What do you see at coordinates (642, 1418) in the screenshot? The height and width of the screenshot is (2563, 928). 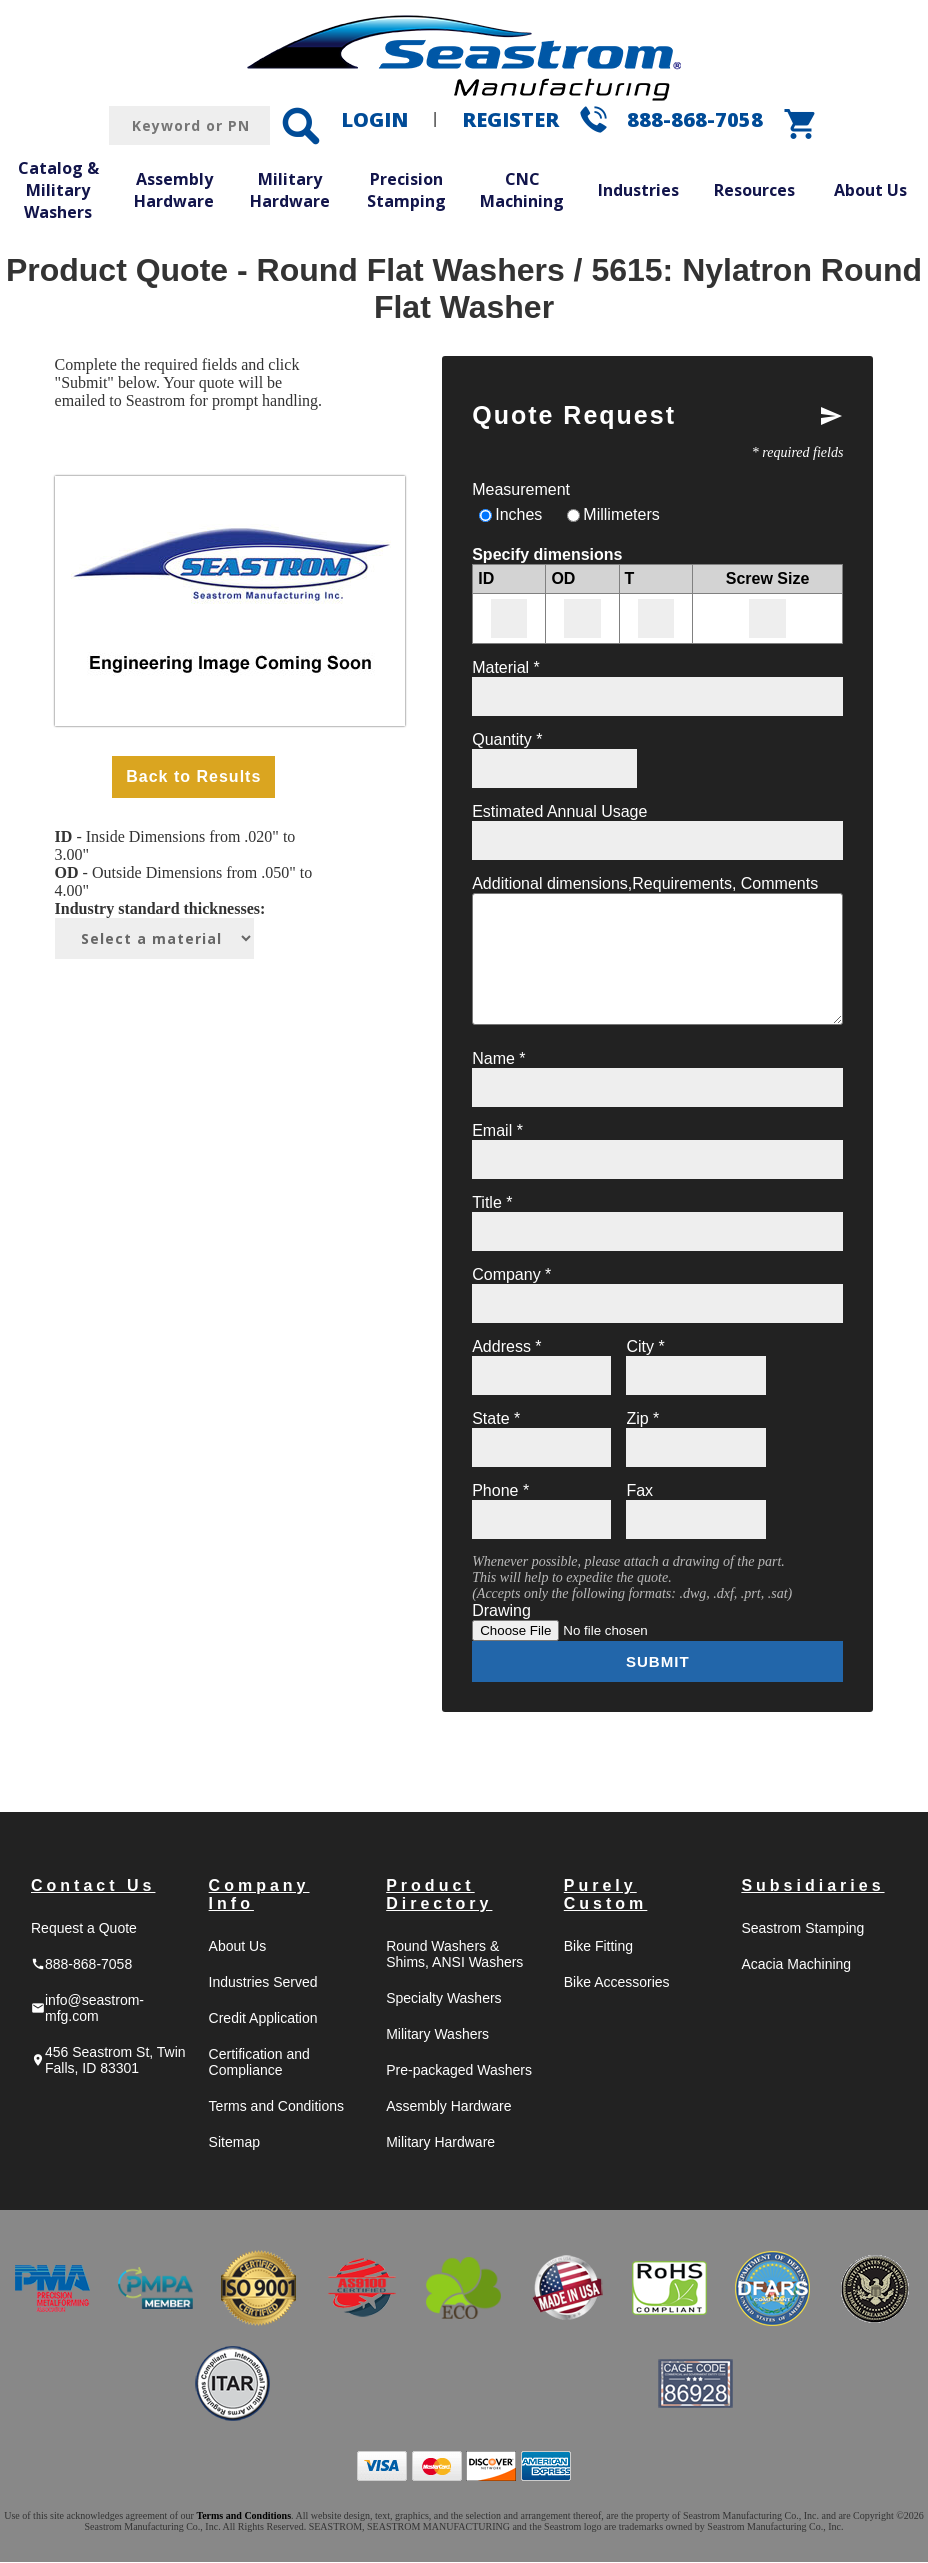 I see `Zip *` at bounding box center [642, 1418].